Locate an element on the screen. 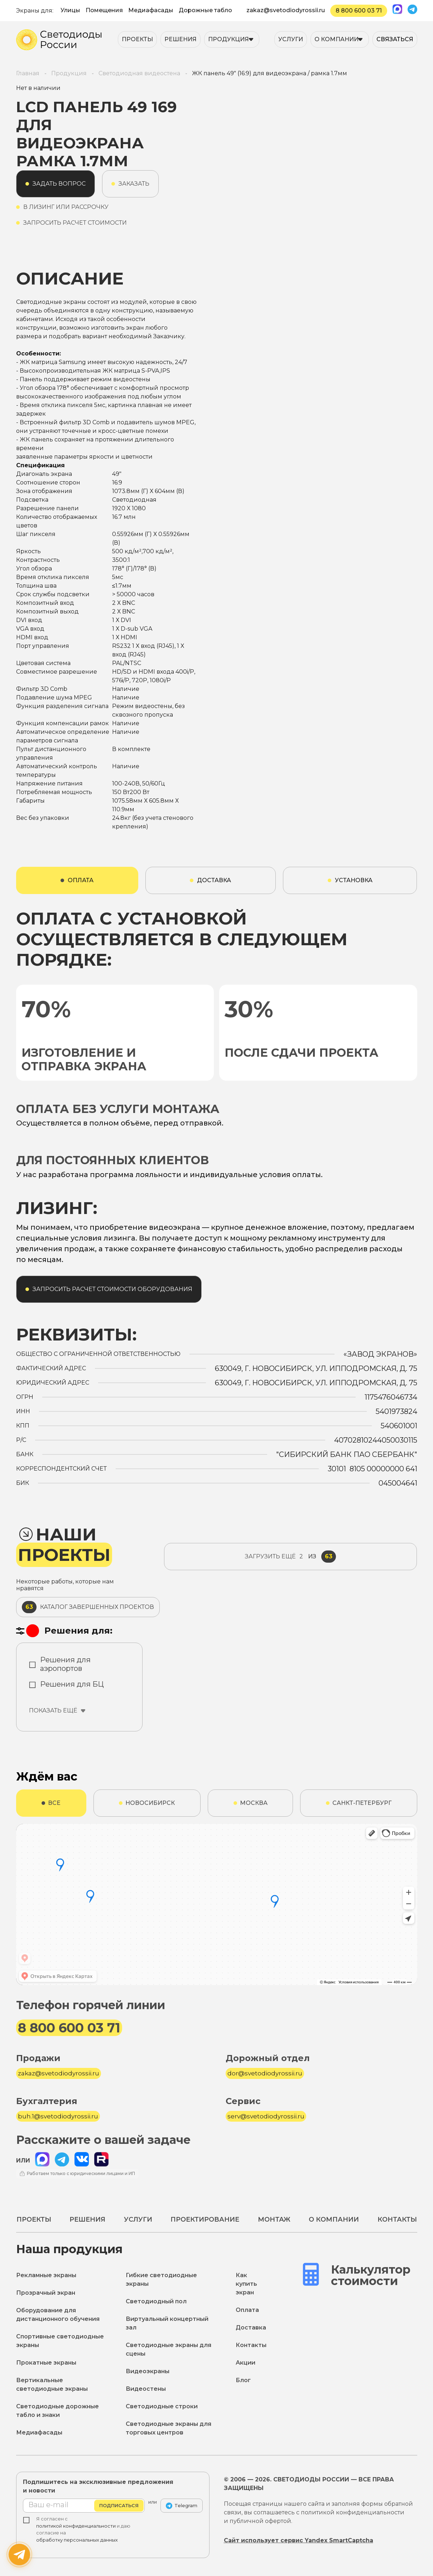 Image resolution: width=433 pixels, height=2576 pixels. Улицы is located at coordinates (70, 10).